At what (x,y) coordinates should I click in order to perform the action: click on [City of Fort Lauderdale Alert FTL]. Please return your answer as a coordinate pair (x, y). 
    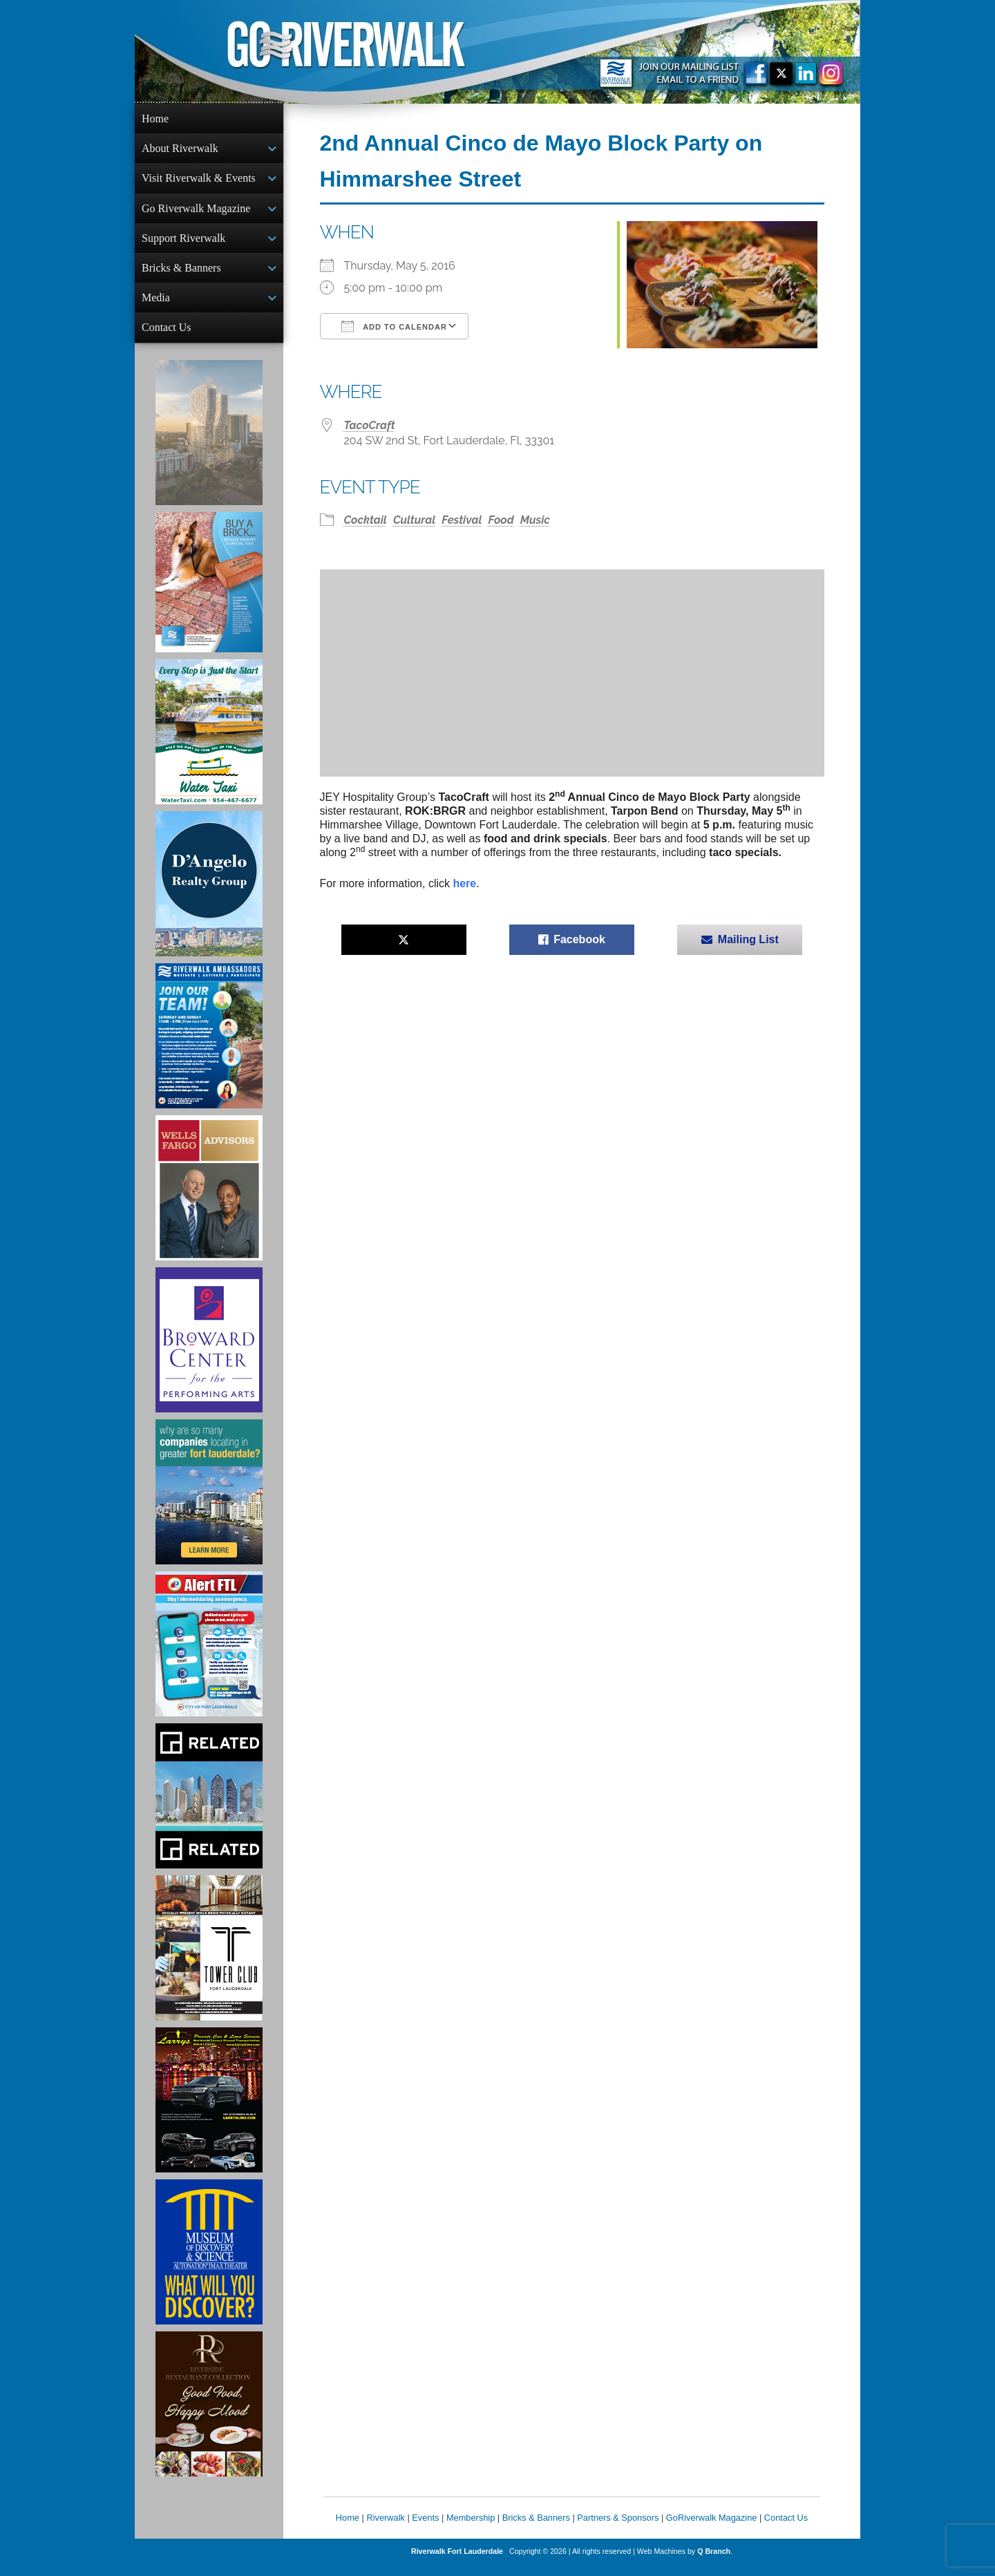
    Looking at the image, I should click on (209, 1655).